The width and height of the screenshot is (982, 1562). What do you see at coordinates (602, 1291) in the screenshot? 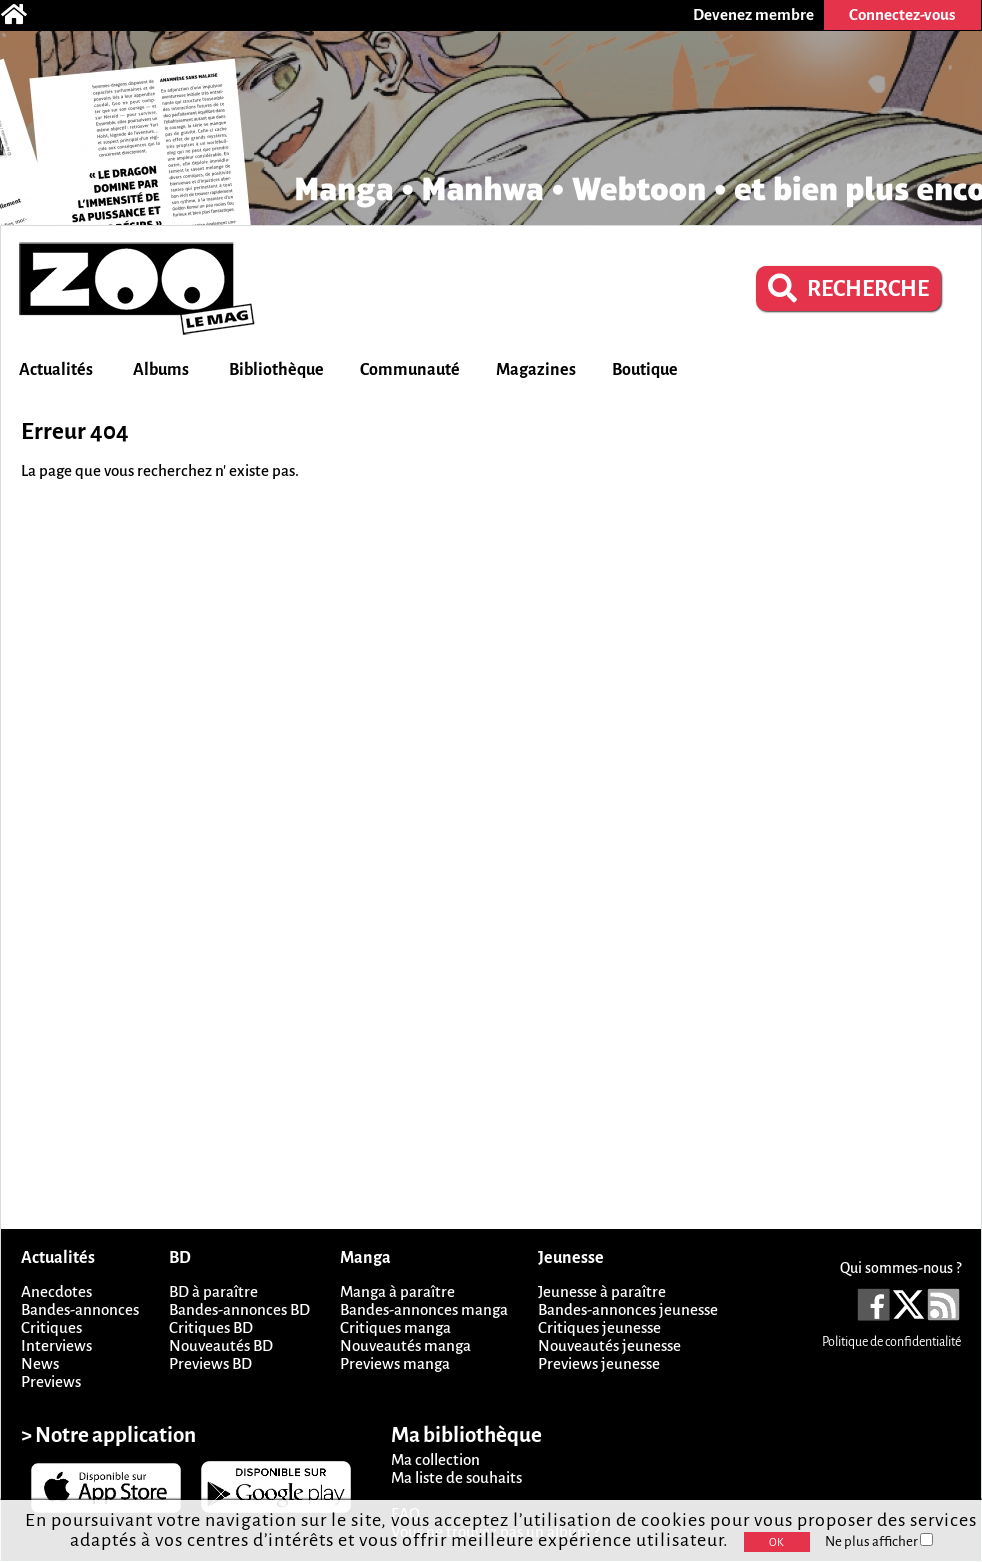
I see `Jeunesse à paraître` at bounding box center [602, 1291].